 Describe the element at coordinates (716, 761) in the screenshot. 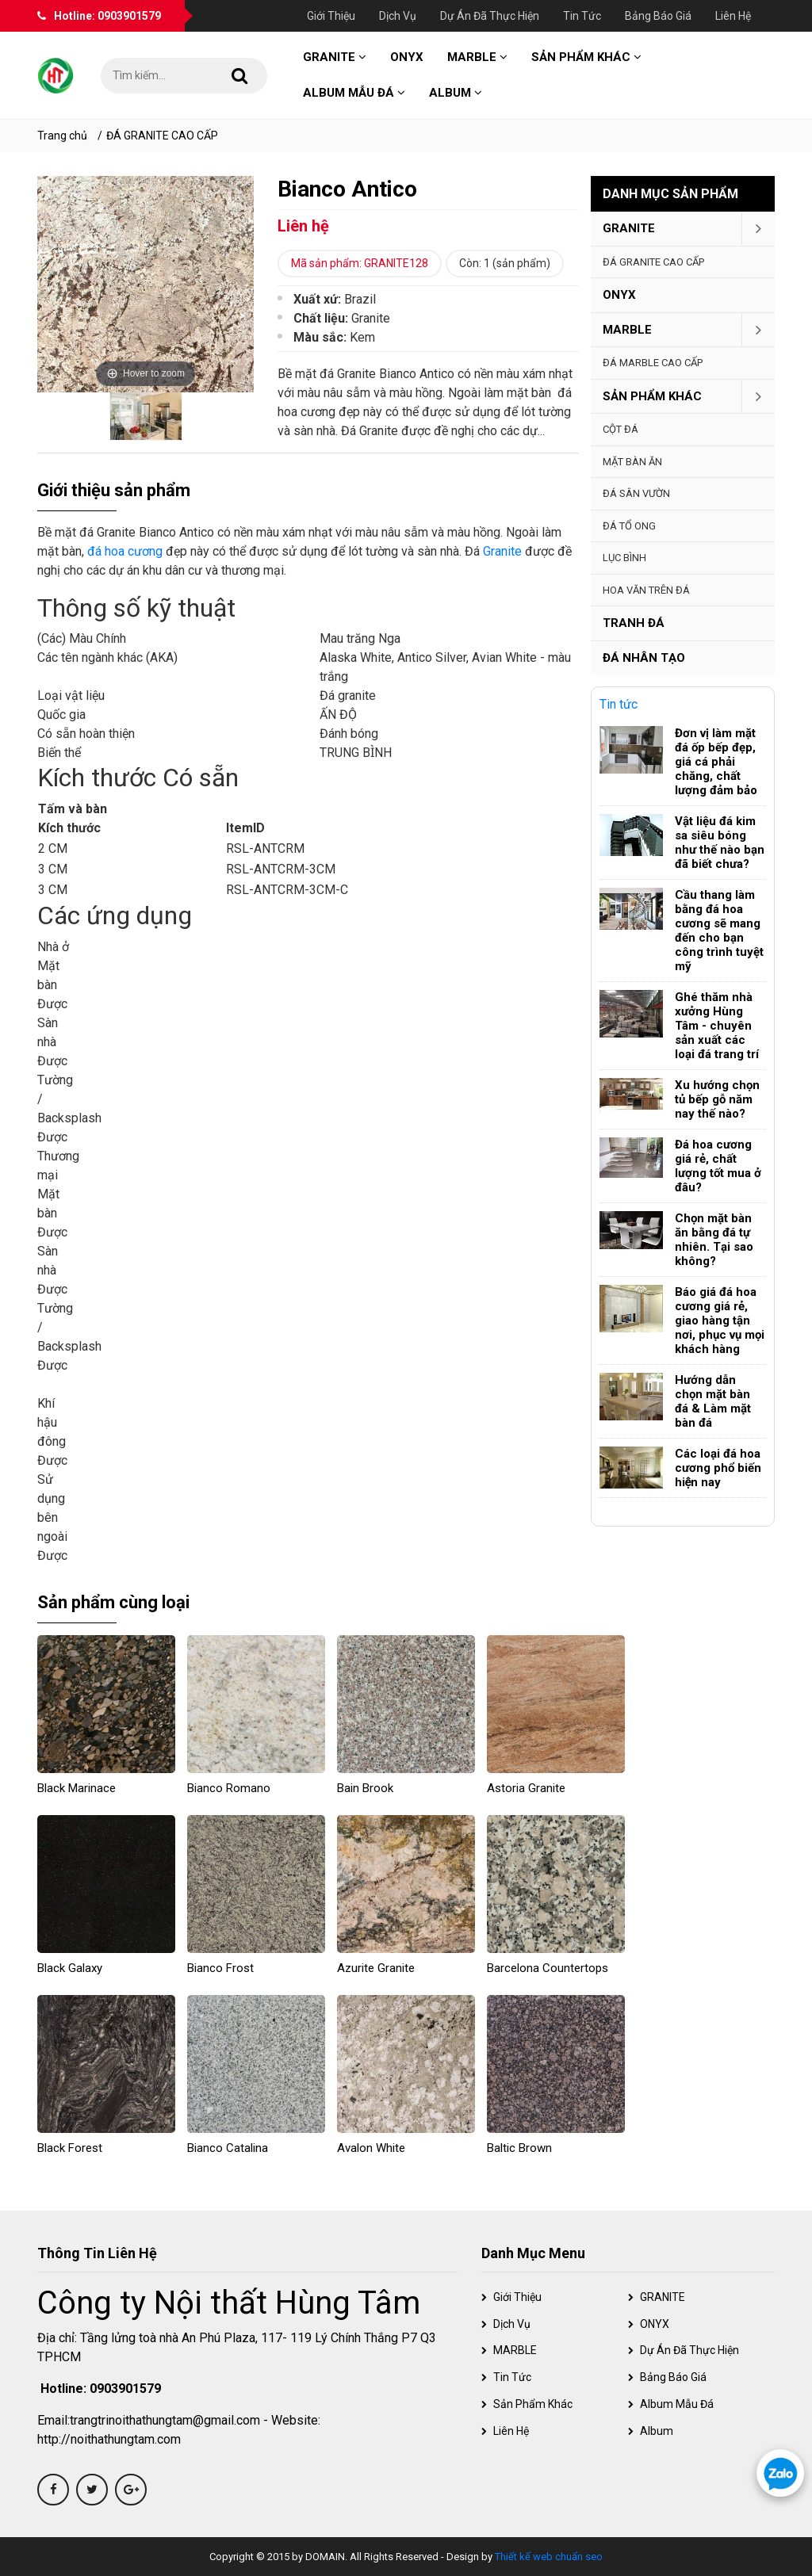

I see `Đơn vị làm mặt đá ốp bếp đẹp, giá cá phải chăng, chất lượng đảm bảo` at that location.